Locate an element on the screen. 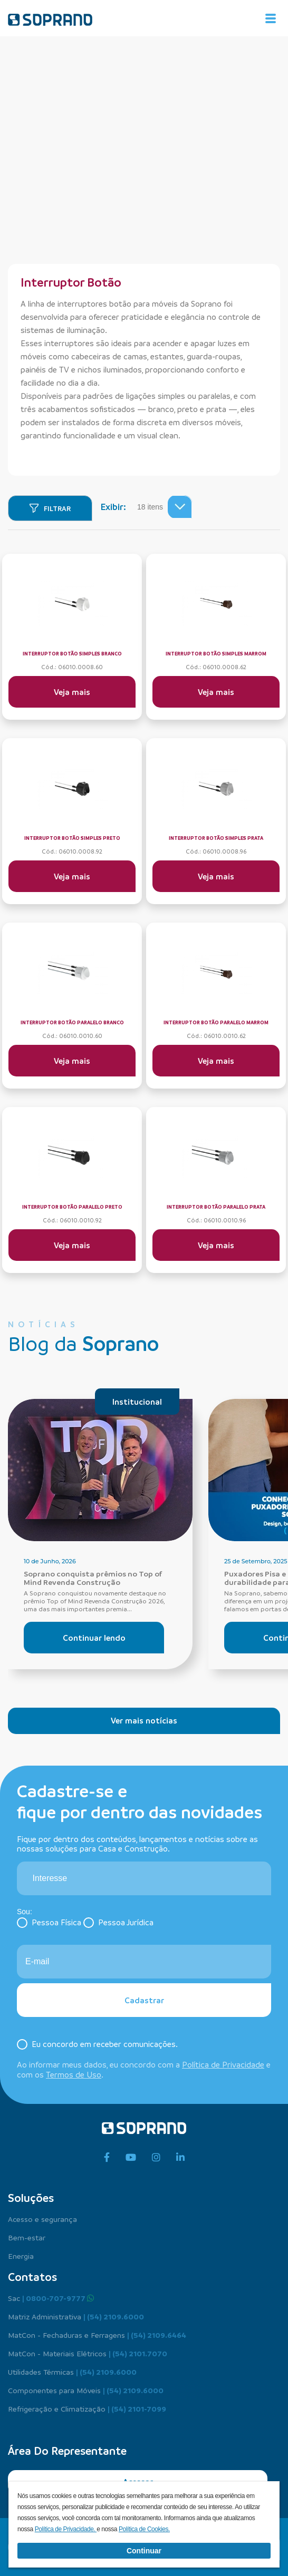  Ver mais notícias is located at coordinates (144, 1720).